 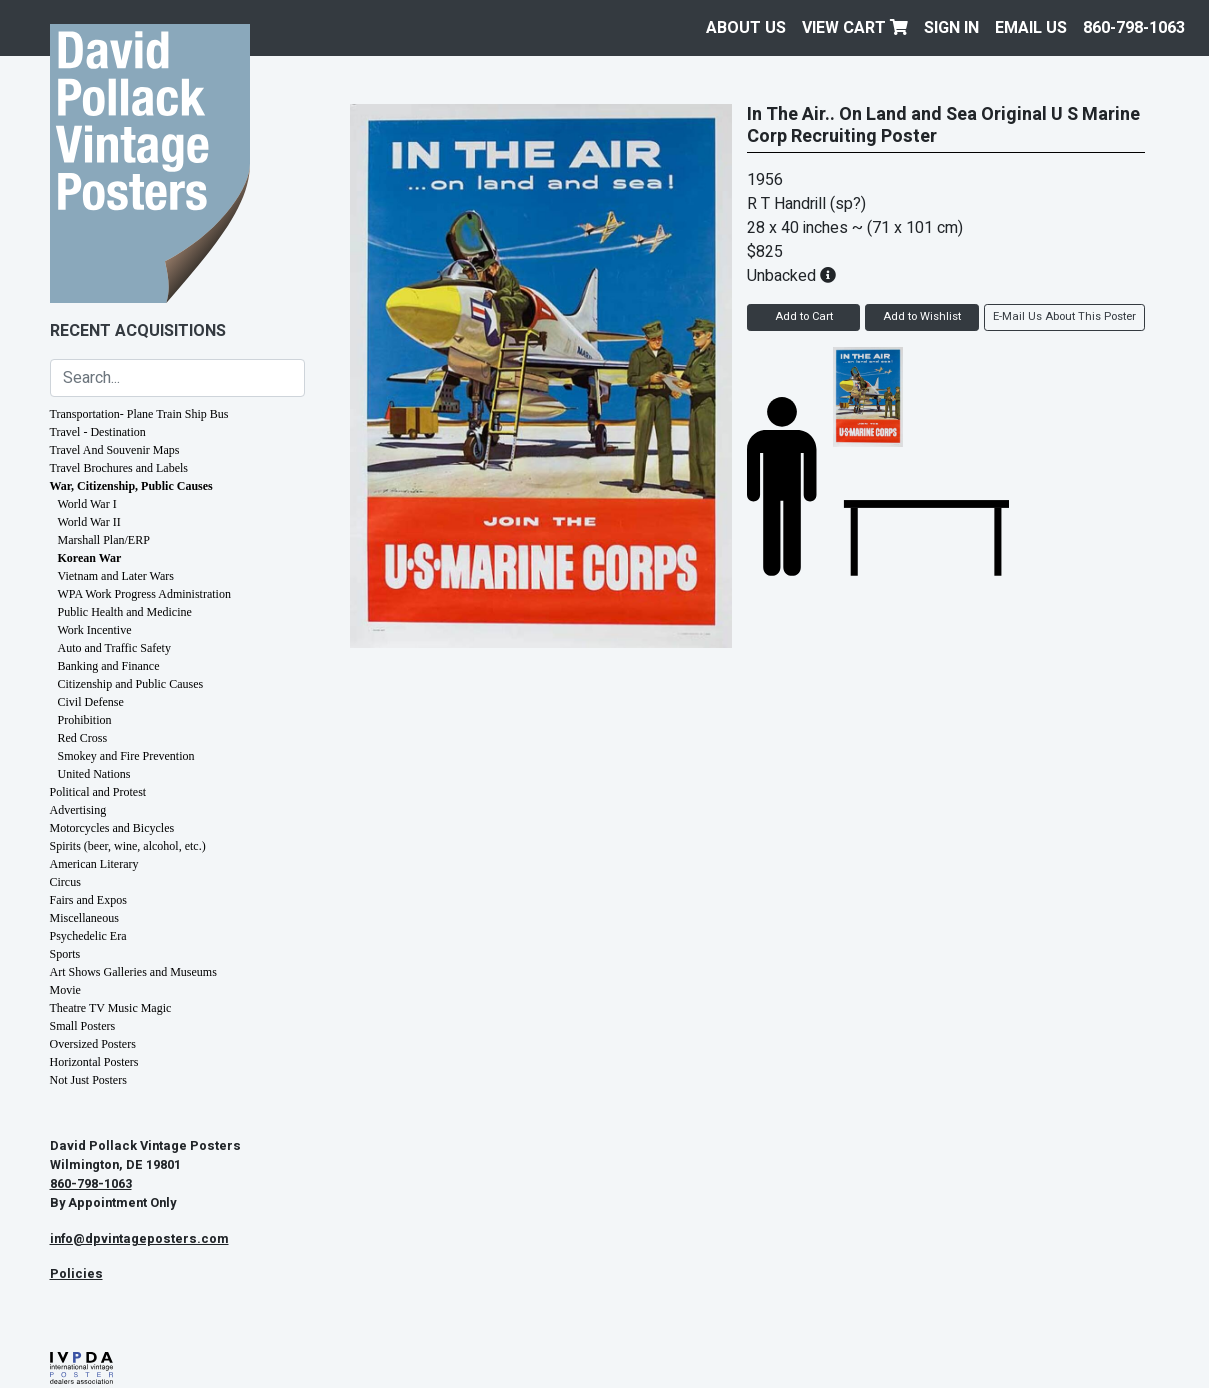 I want to click on Civil Defense, so click(x=91, y=702).